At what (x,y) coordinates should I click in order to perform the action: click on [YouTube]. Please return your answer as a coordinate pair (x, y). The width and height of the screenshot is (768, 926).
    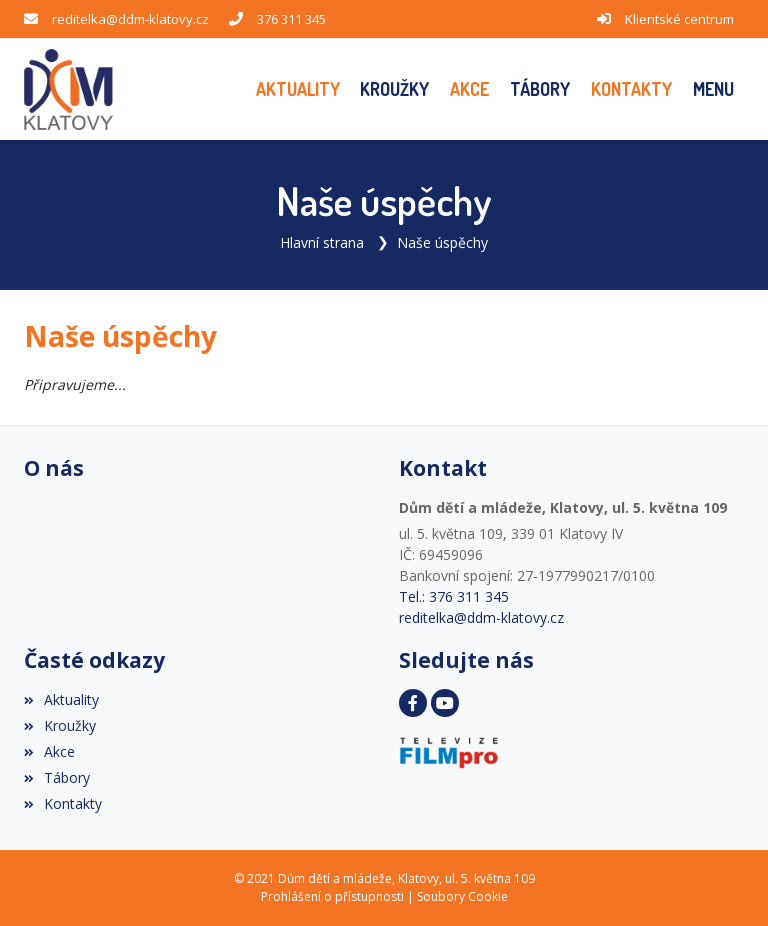
    Looking at the image, I should click on (445, 703).